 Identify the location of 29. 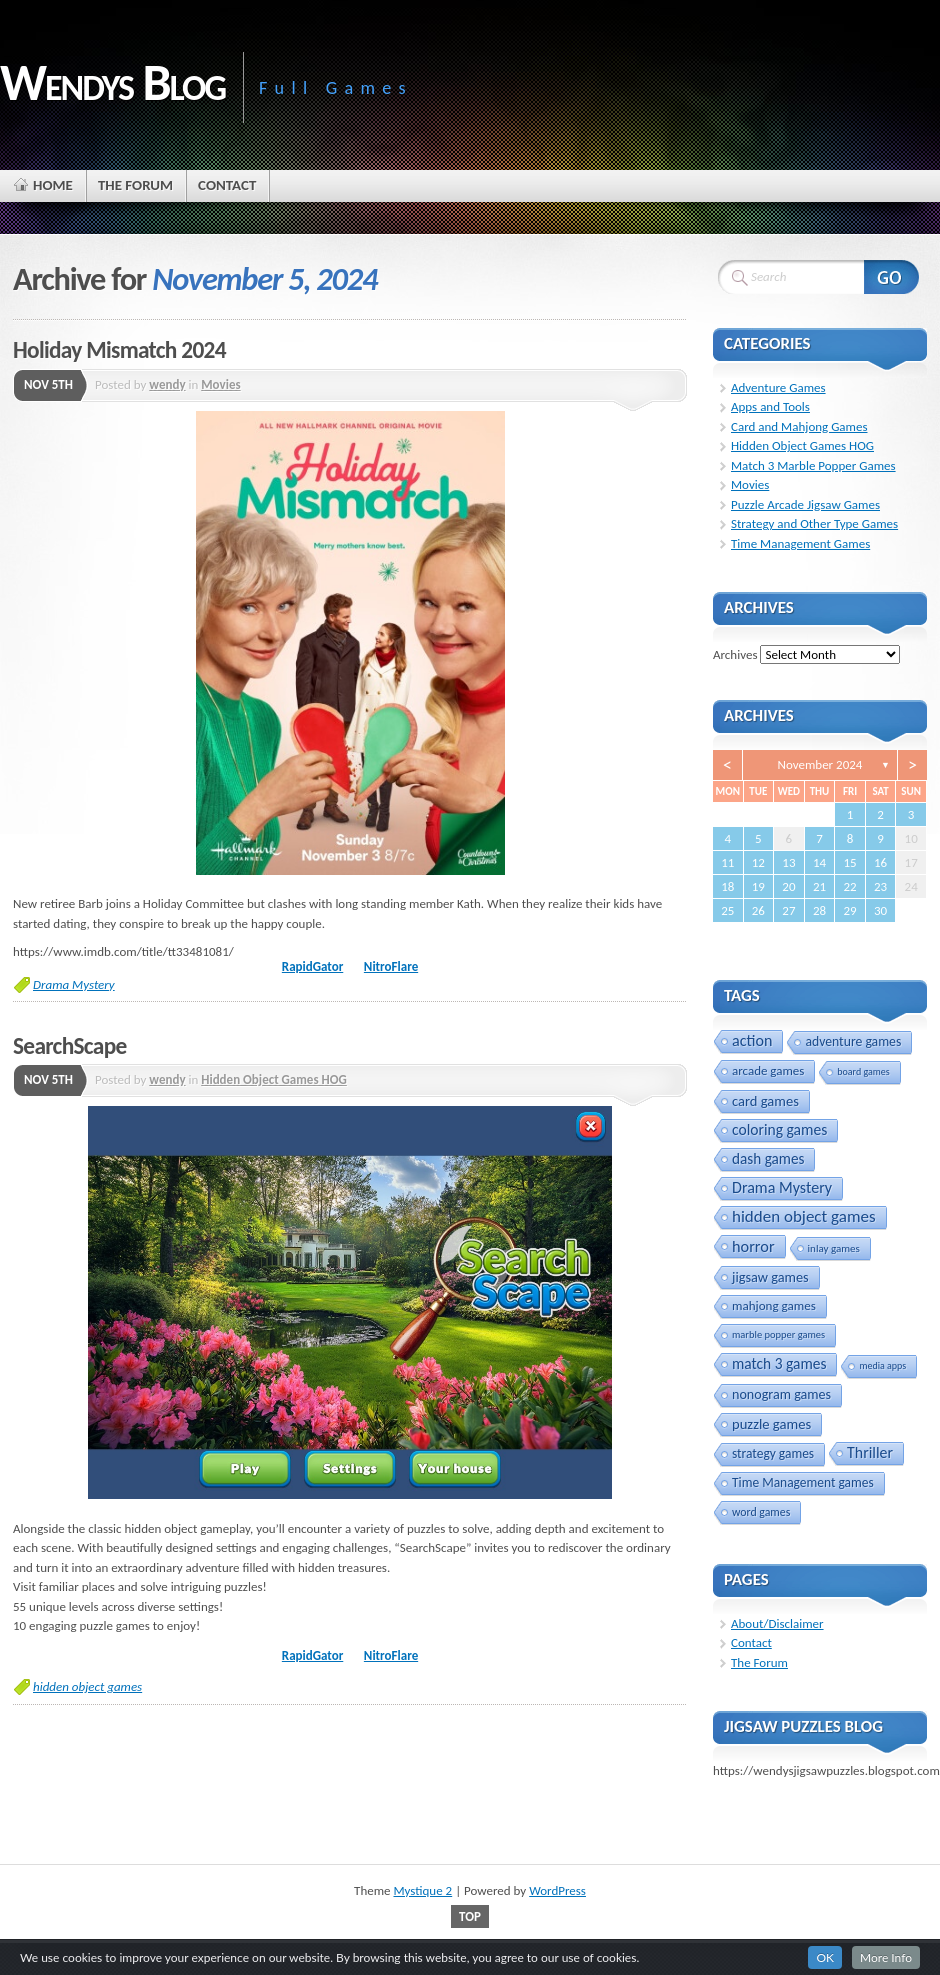
(849, 910).